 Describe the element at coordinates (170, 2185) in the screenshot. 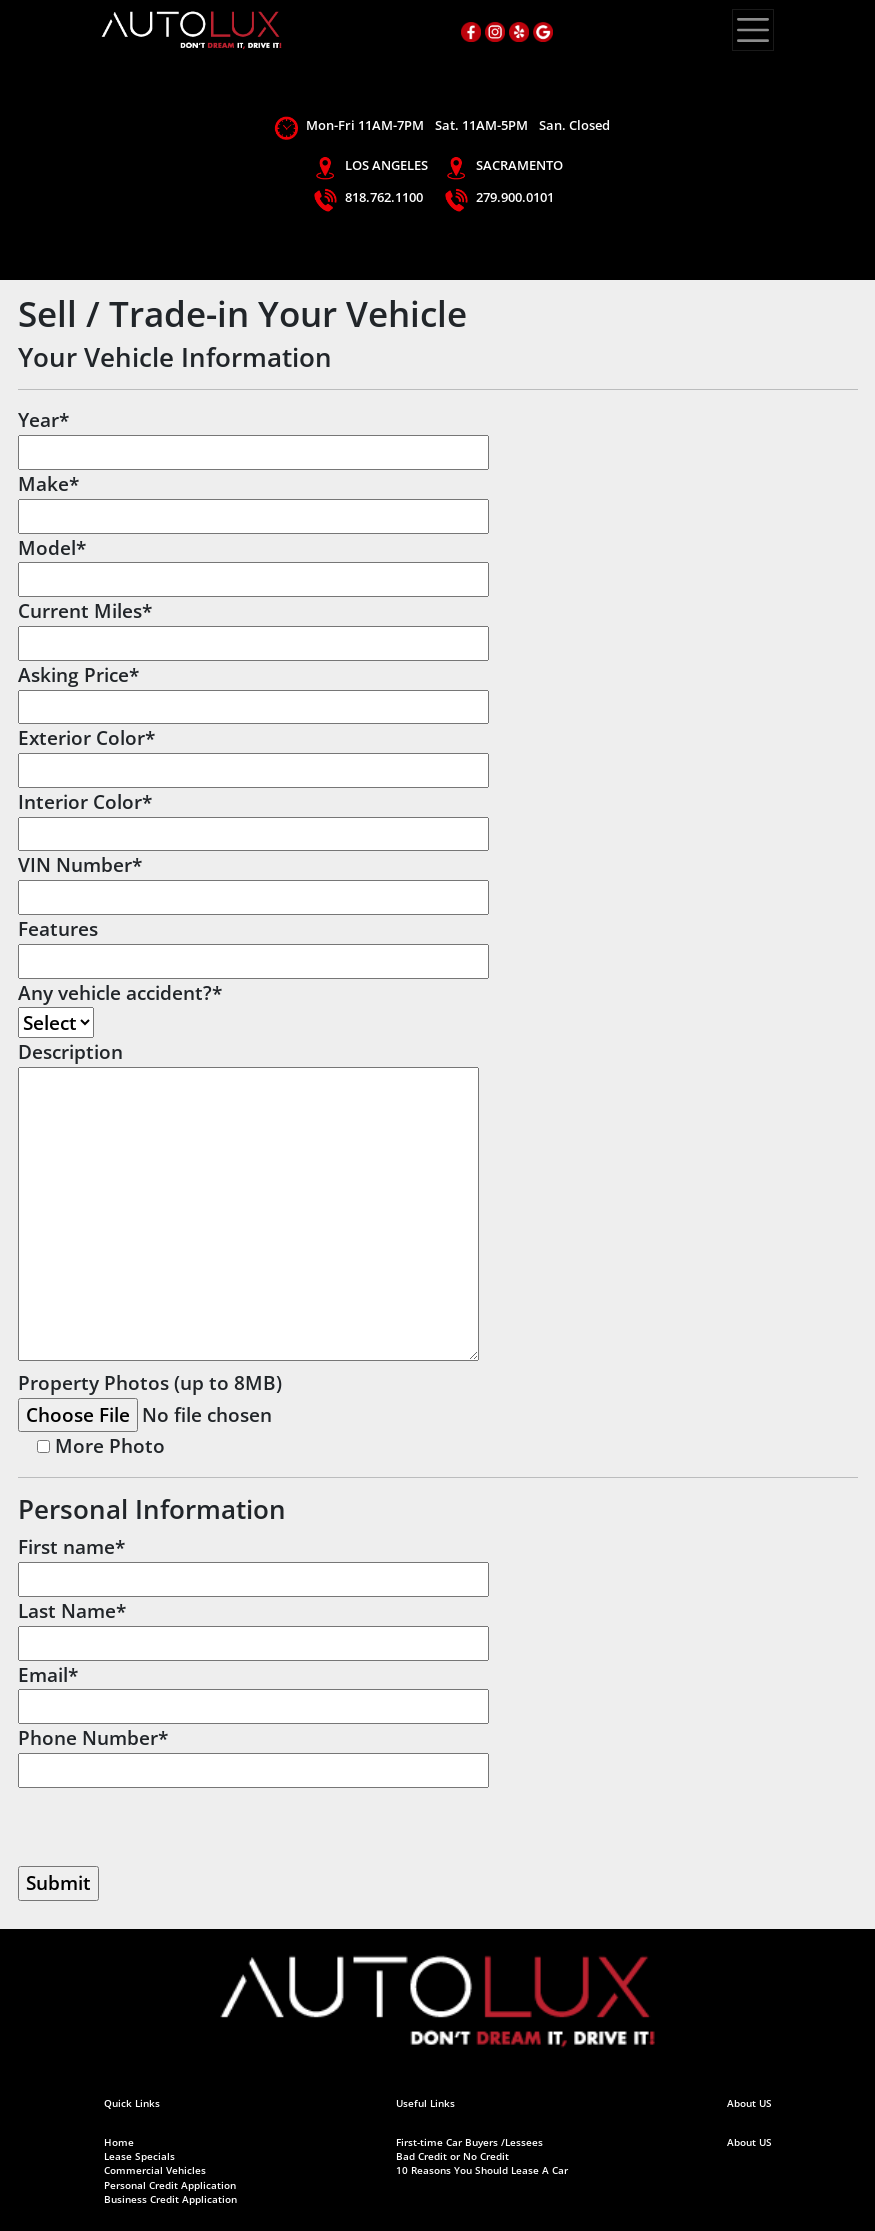

I see `Personal Credit Application` at that location.